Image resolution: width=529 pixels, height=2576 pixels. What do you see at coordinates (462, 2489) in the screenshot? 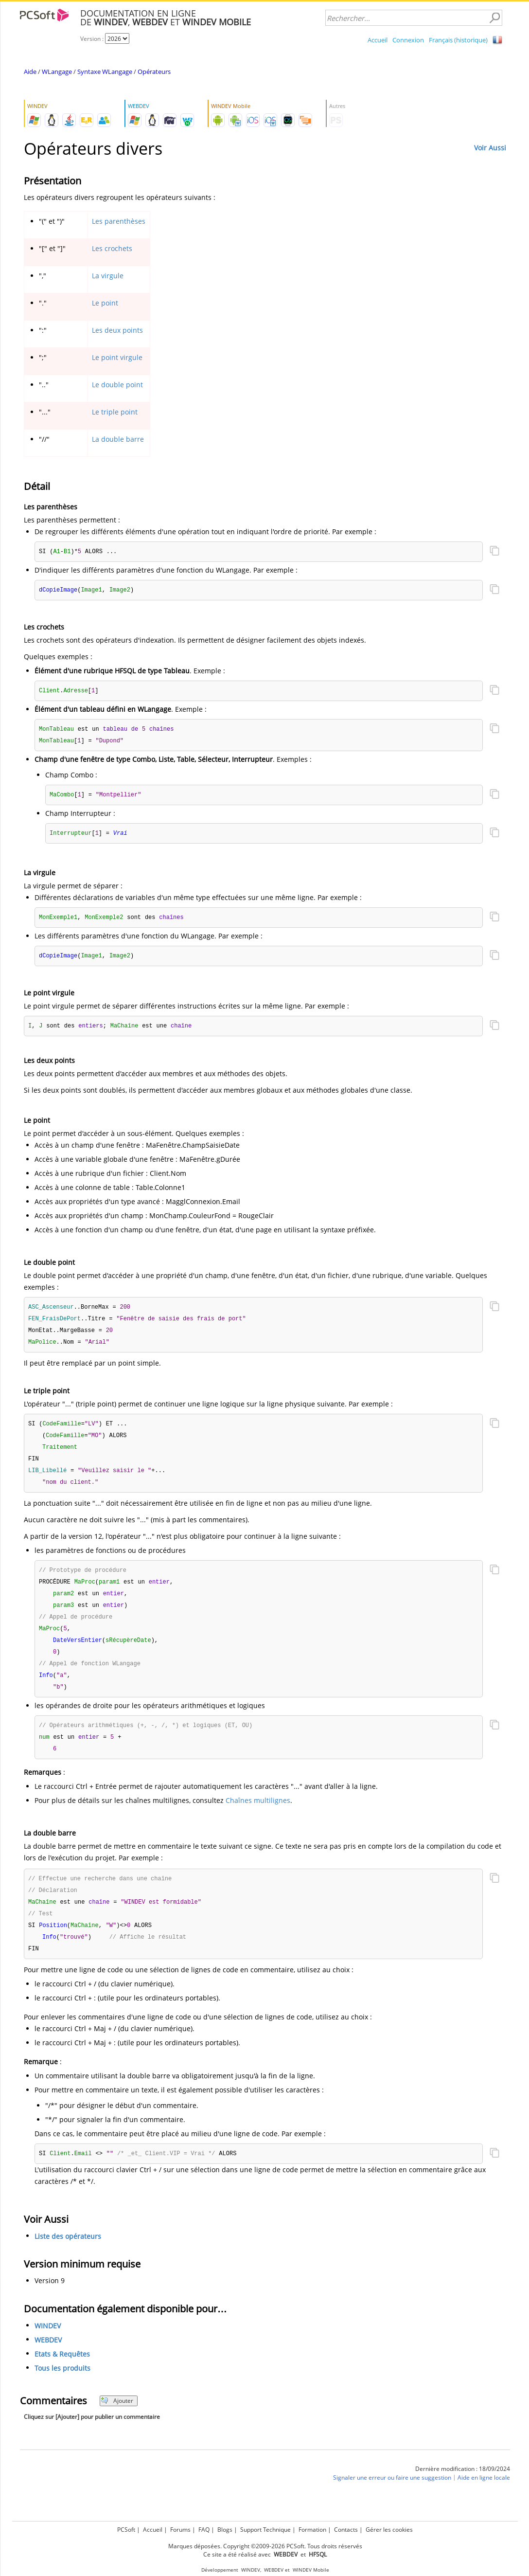
I see `Dernière modification : 18/09/2024` at bounding box center [462, 2489].